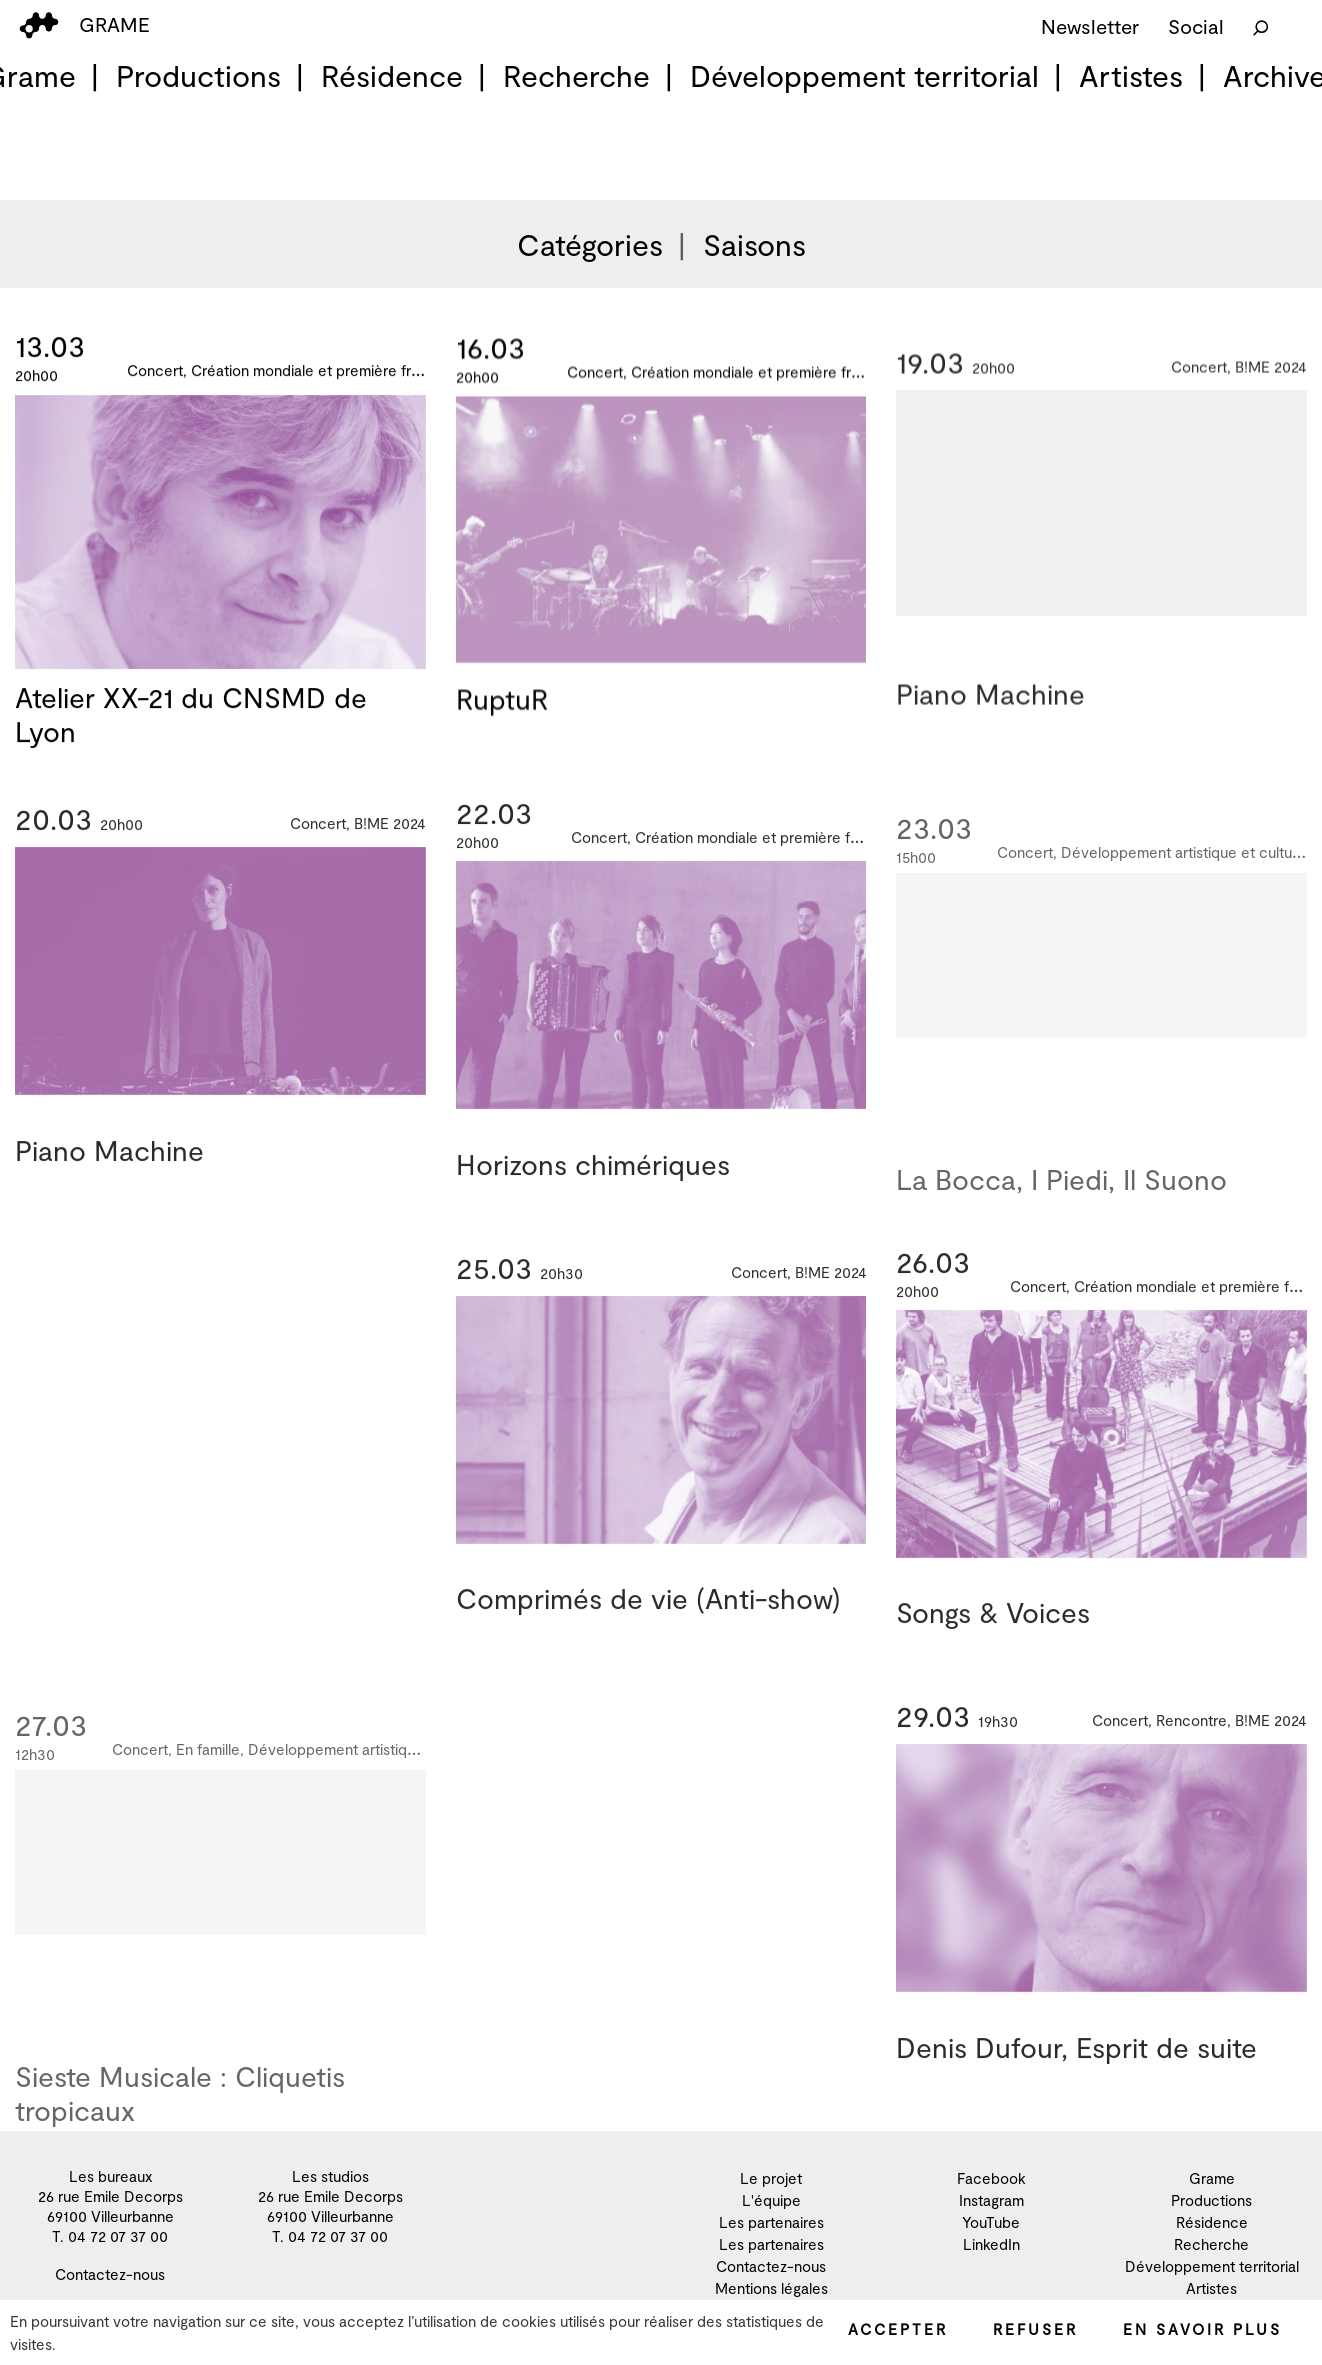 This screenshot has width=1322, height=2365. I want to click on Horizons chimériques, so click(593, 1182).